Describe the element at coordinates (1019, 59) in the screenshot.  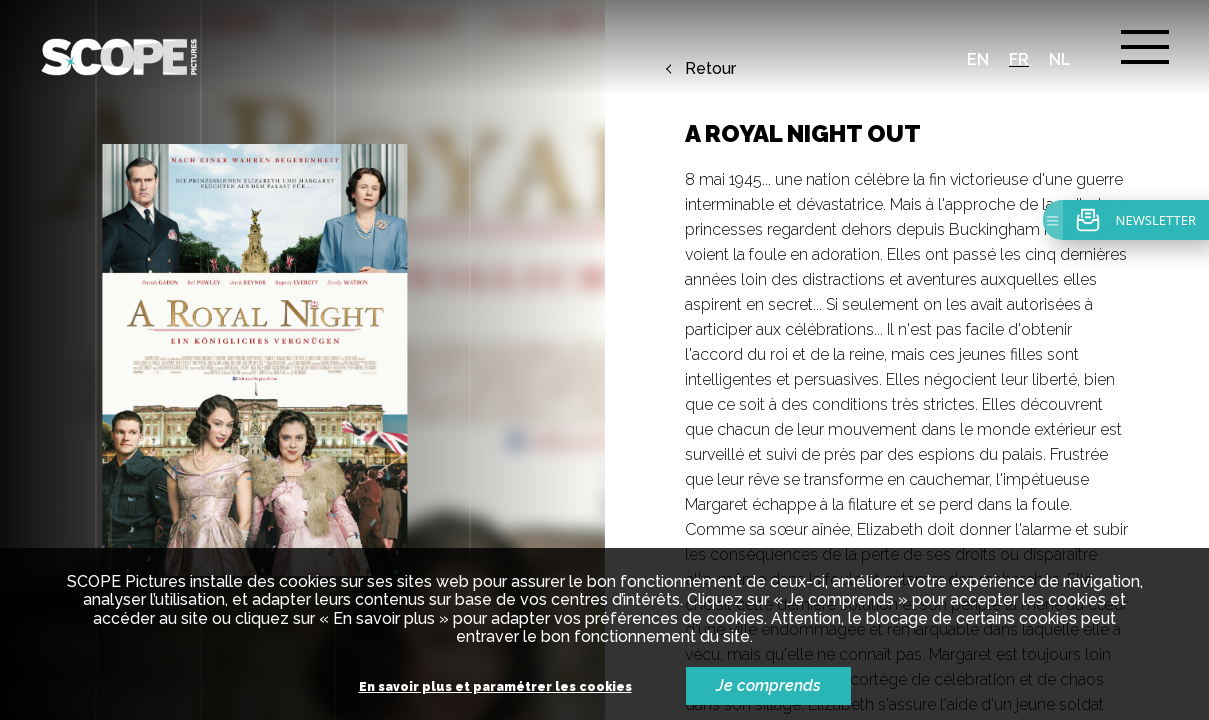
I see `fr` at that location.